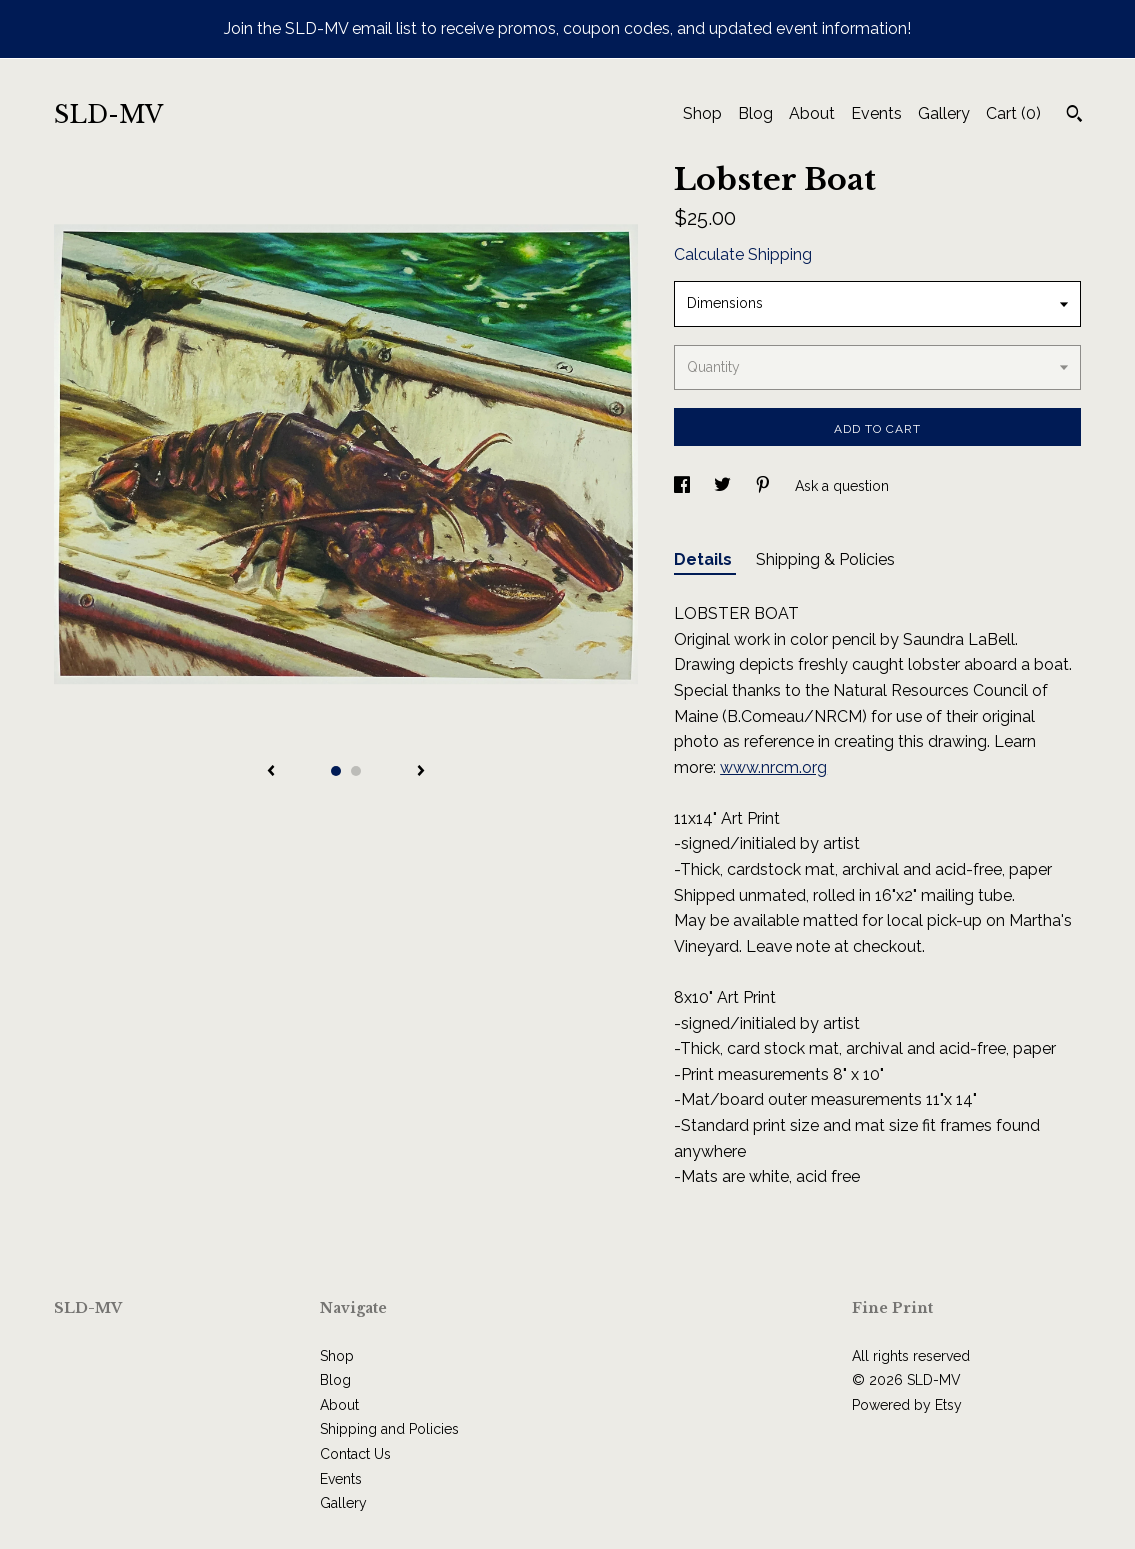  Describe the element at coordinates (755, 113) in the screenshot. I see `Blog` at that location.